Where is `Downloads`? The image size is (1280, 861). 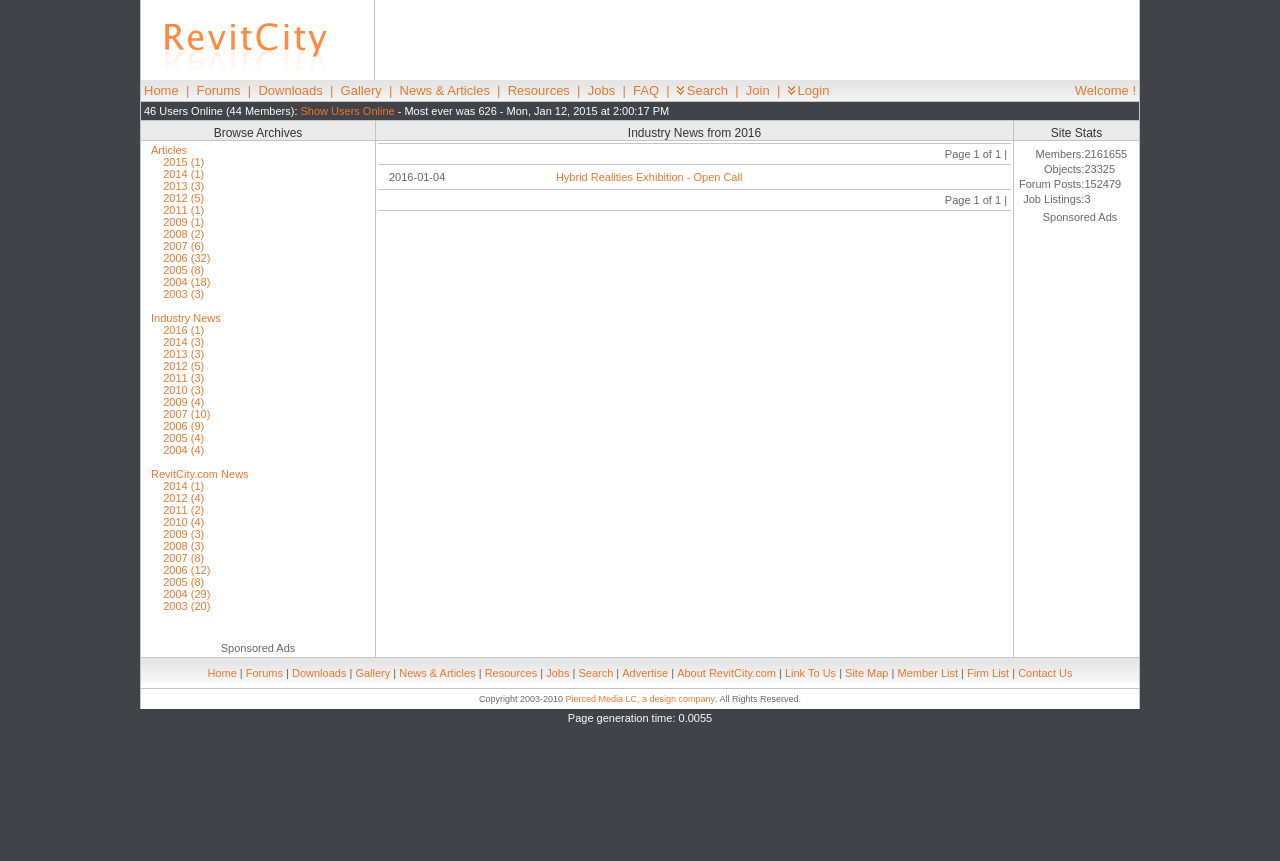
Downloads is located at coordinates (290, 90).